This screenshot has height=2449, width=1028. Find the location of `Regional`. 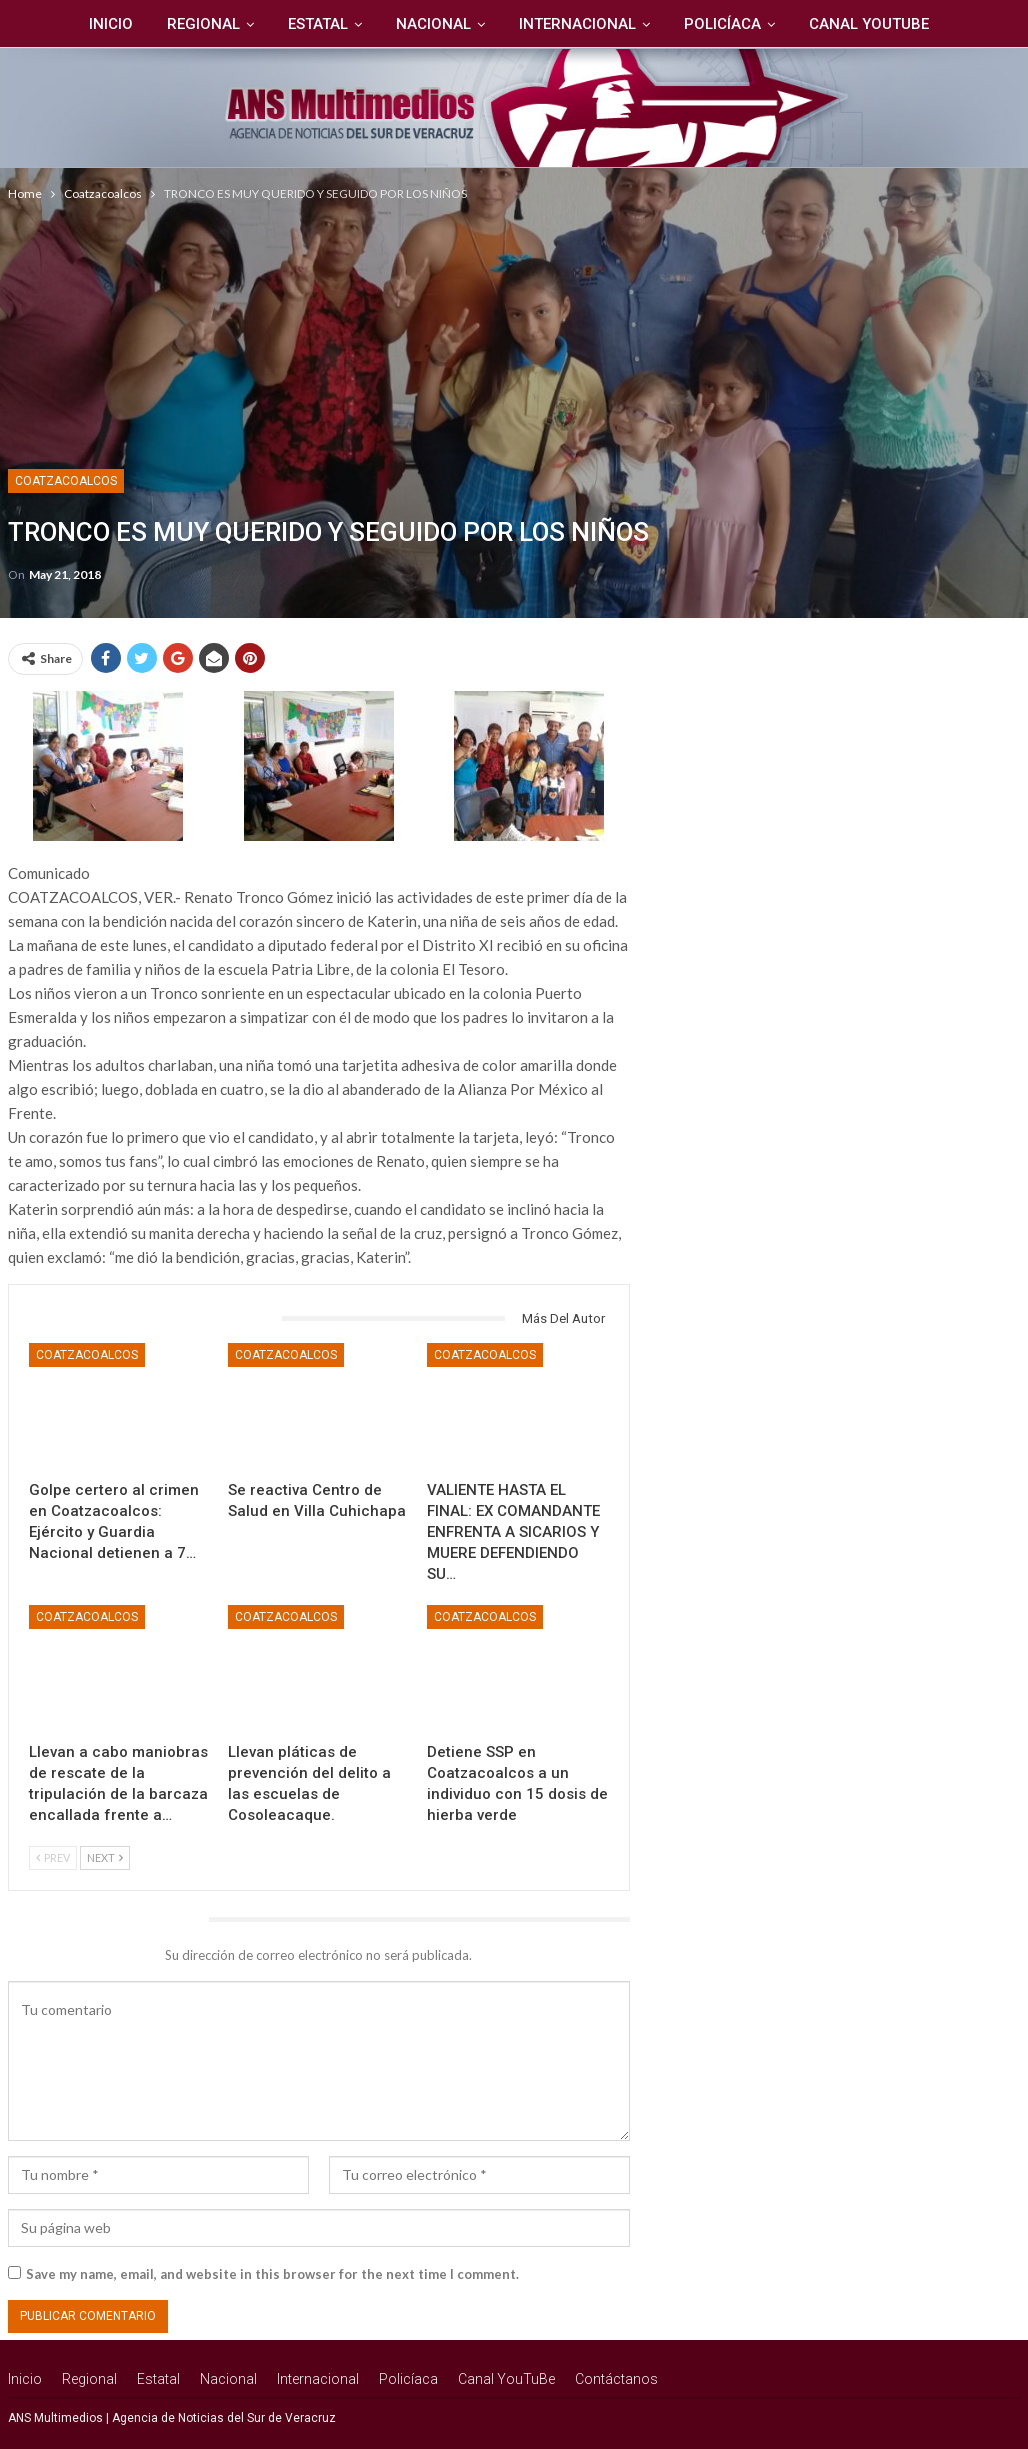

Regional is located at coordinates (156, 24).